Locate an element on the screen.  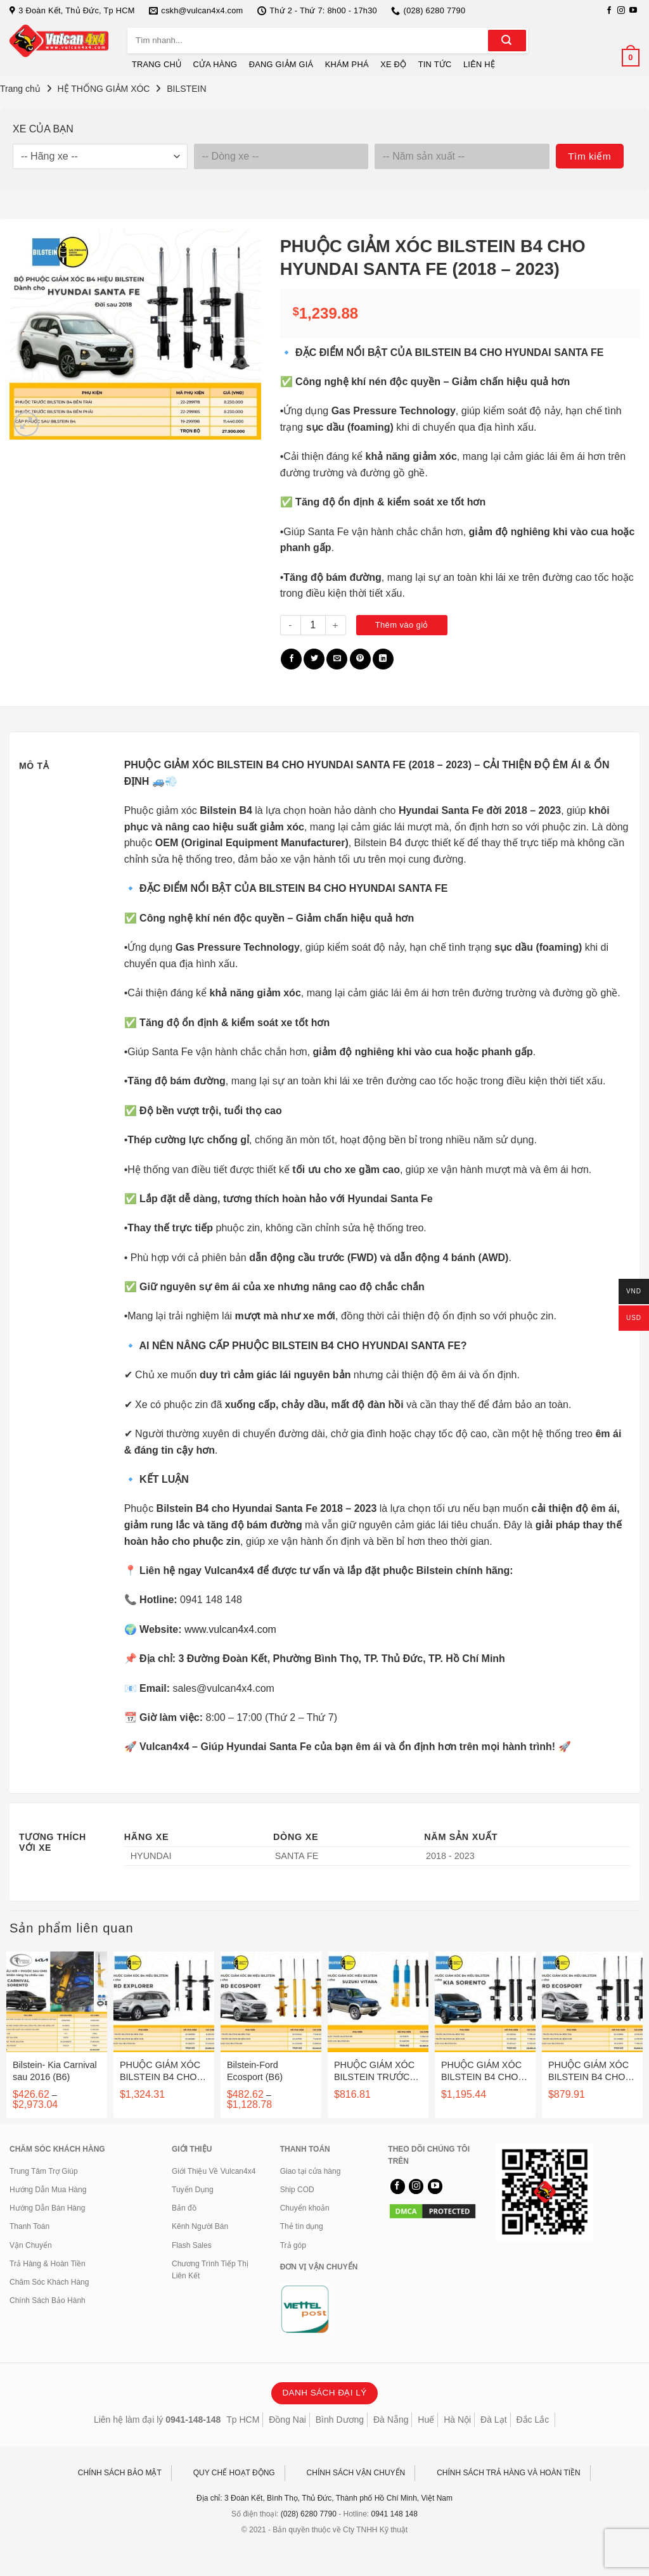
[Bilstein-Ford Ecosport (B6)] is located at coordinates (271, 2001).